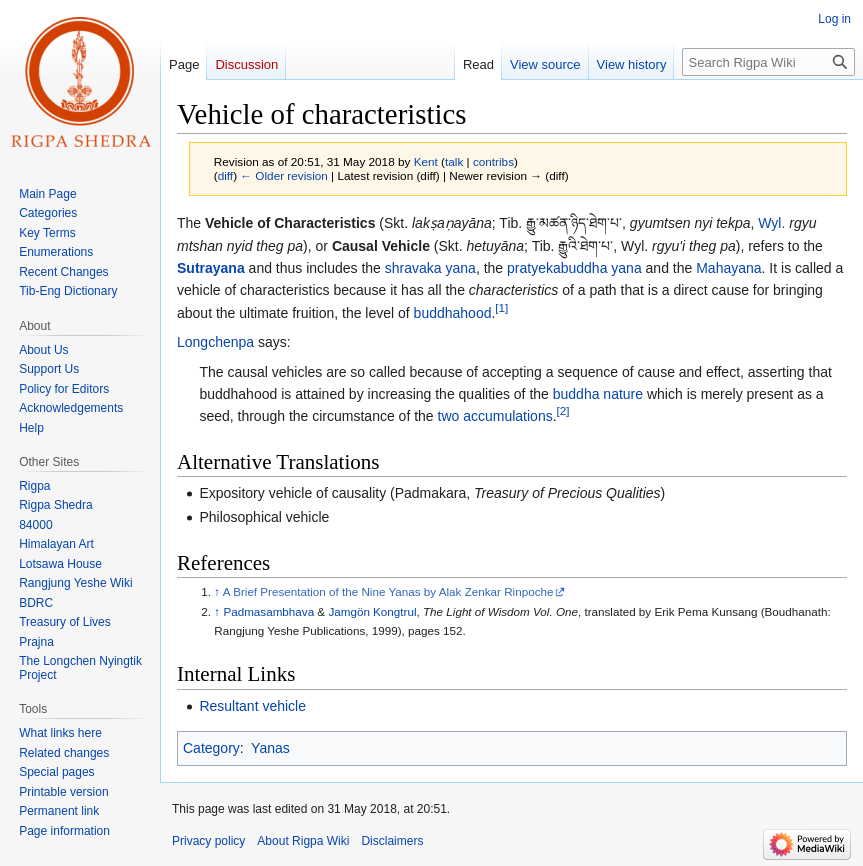  Describe the element at coordinates (225, 175) in the screenshot. I see `diff` at that location.